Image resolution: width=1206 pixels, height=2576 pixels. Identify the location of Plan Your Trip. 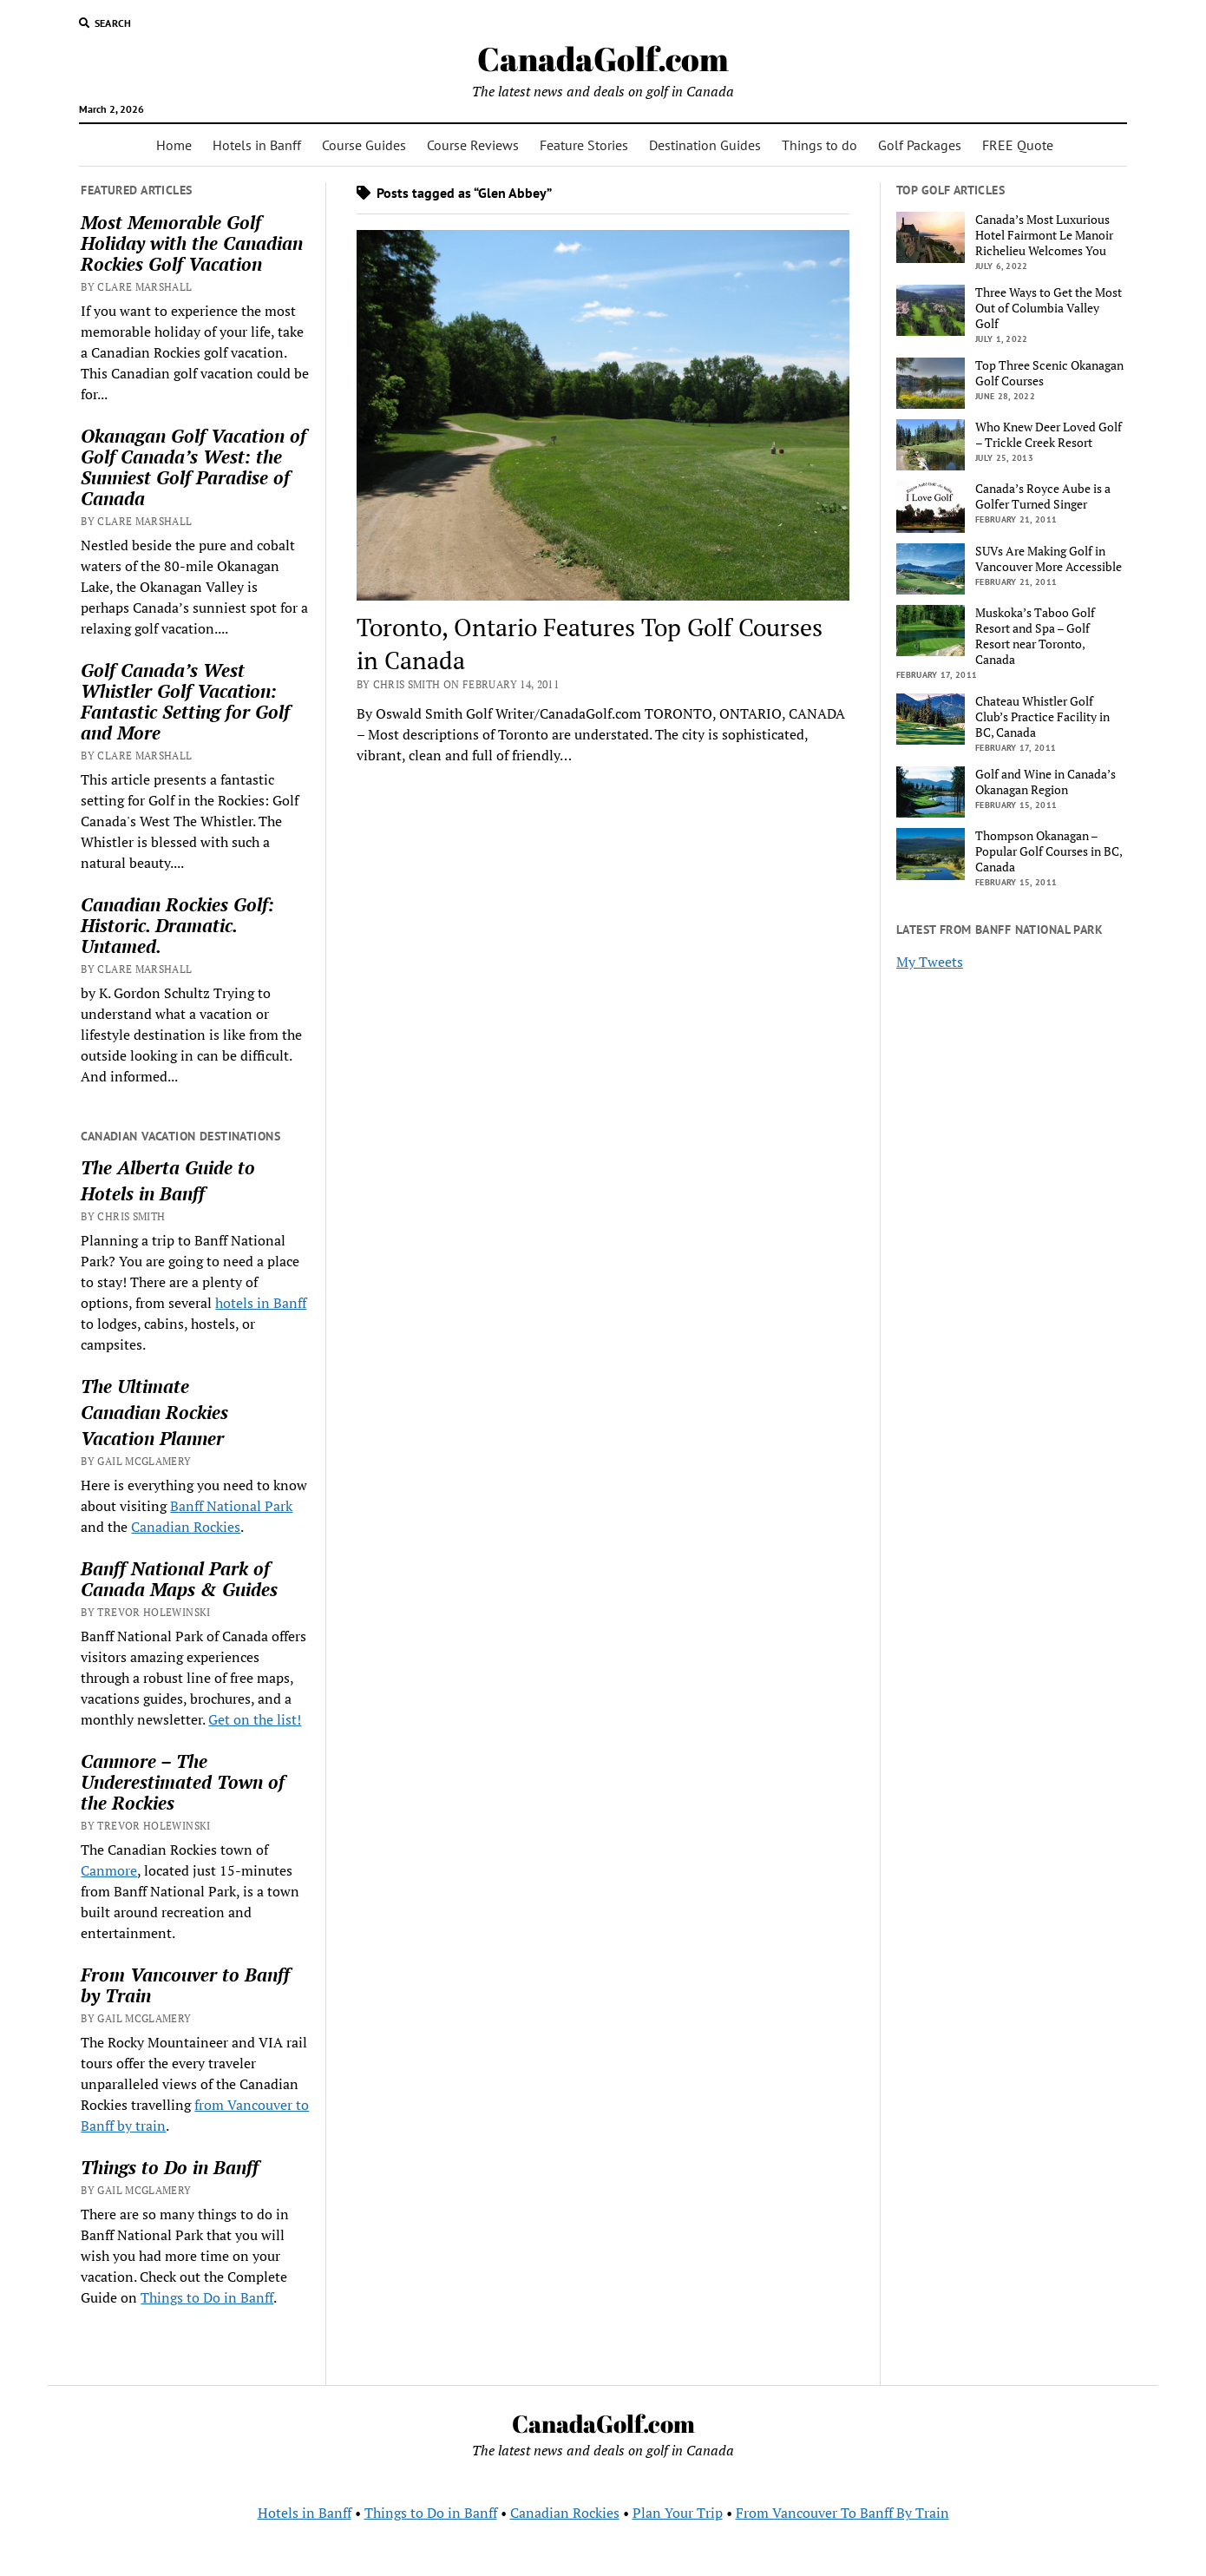
(677, 2512).